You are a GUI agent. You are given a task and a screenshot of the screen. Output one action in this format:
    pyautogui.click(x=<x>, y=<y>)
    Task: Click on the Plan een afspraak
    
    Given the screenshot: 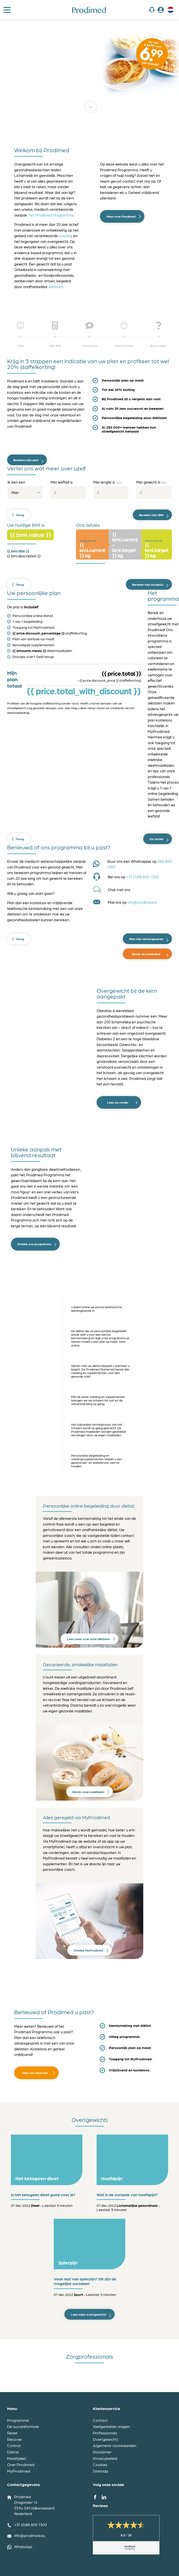 What is the action you would take?
    pyautogui.click(x=35, y=2072)
    